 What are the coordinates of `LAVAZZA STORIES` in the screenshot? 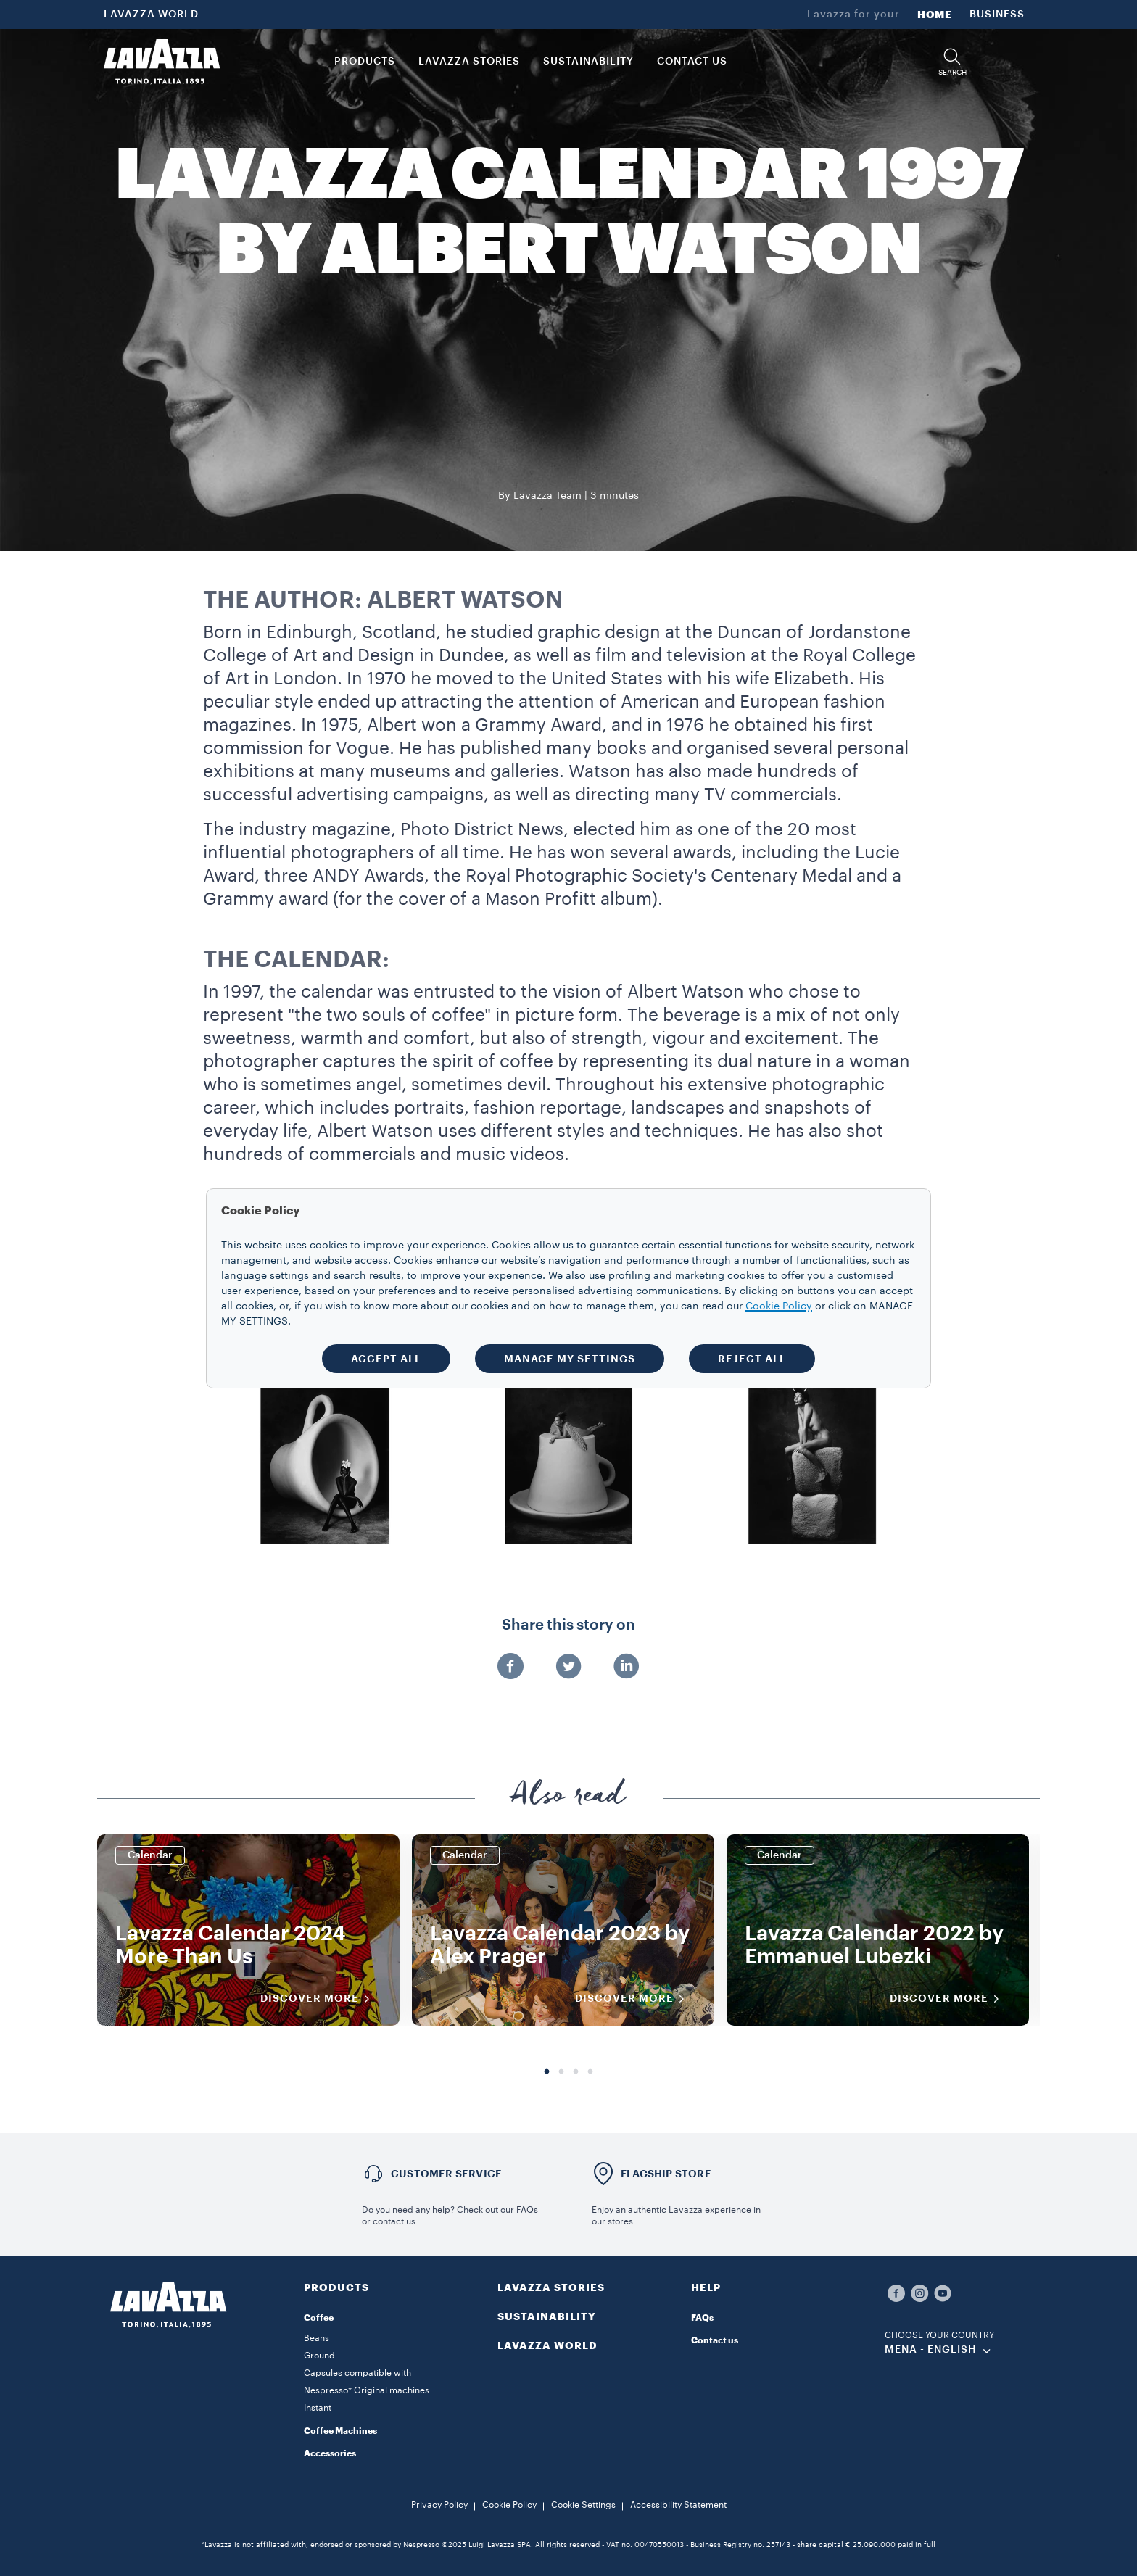 It's located at (551, 2287).